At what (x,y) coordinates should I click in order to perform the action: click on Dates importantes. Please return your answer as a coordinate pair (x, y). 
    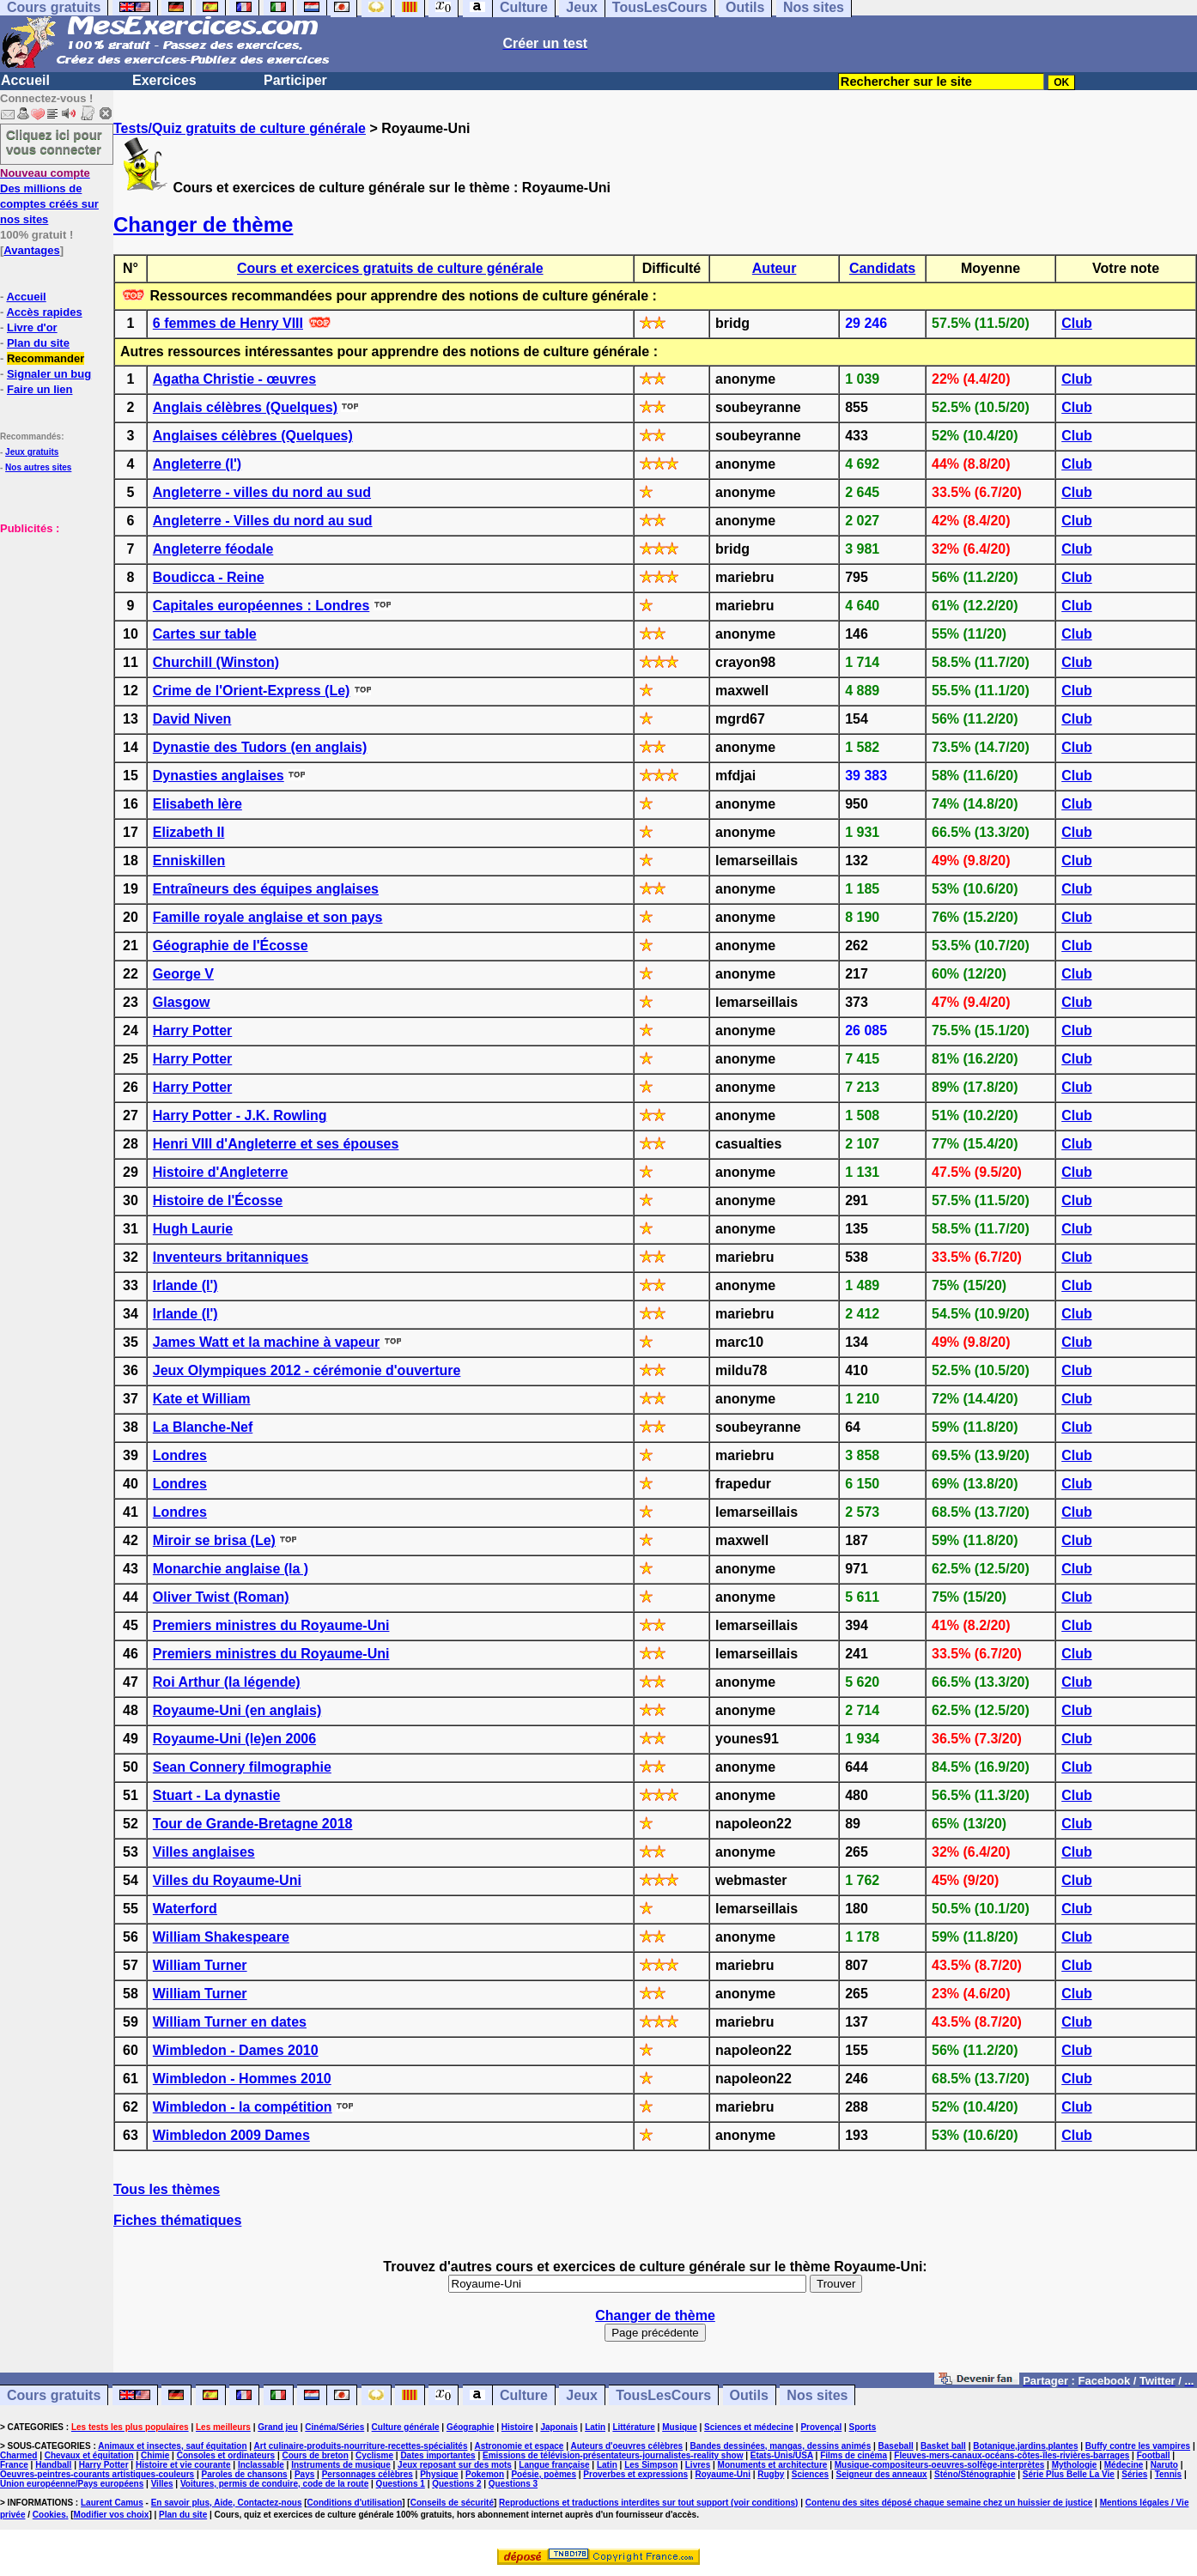
    Looking at the image, I should click on (437, 2455).